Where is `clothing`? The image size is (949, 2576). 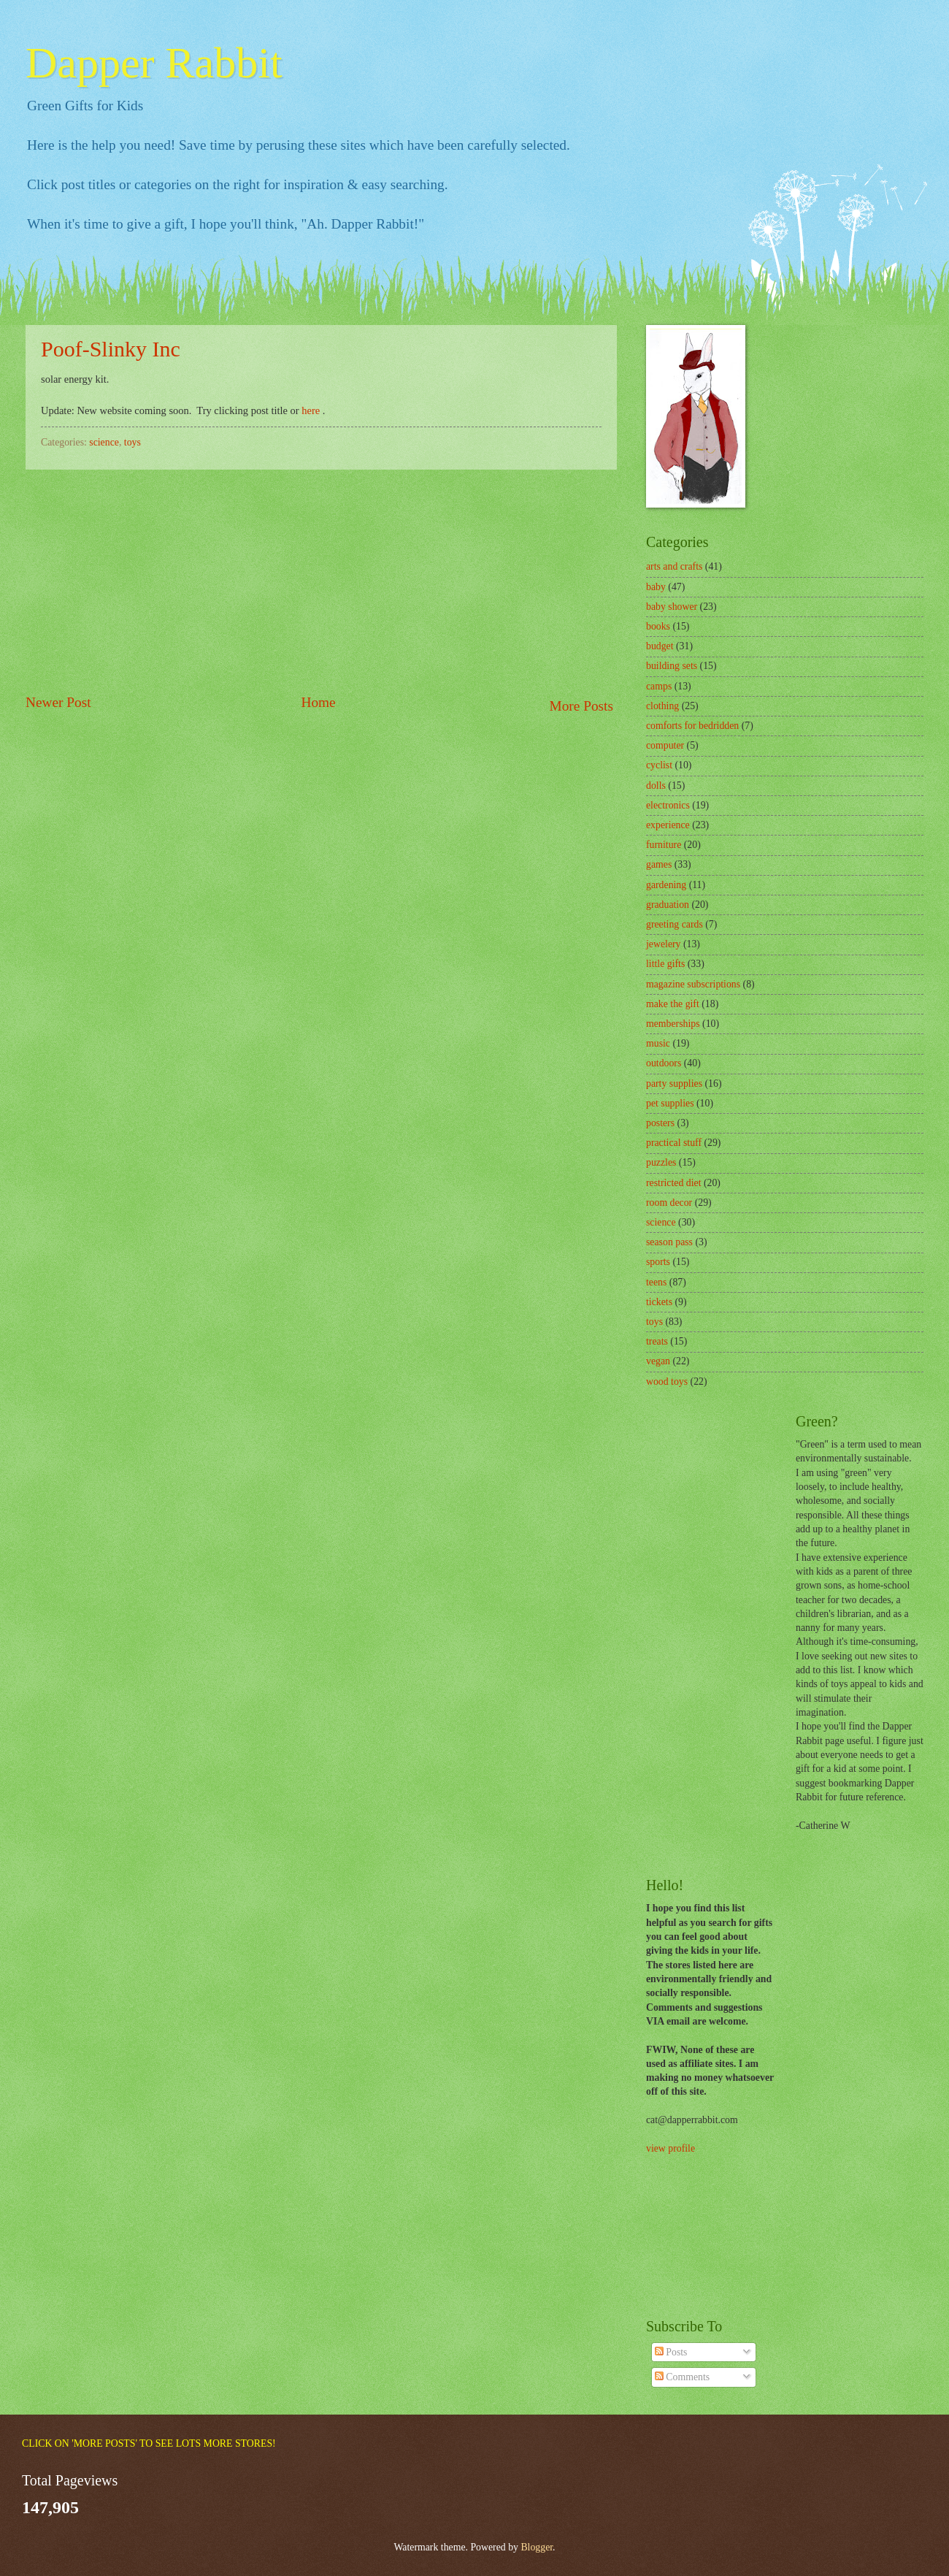
clothing is located at coordinates (662, 705).